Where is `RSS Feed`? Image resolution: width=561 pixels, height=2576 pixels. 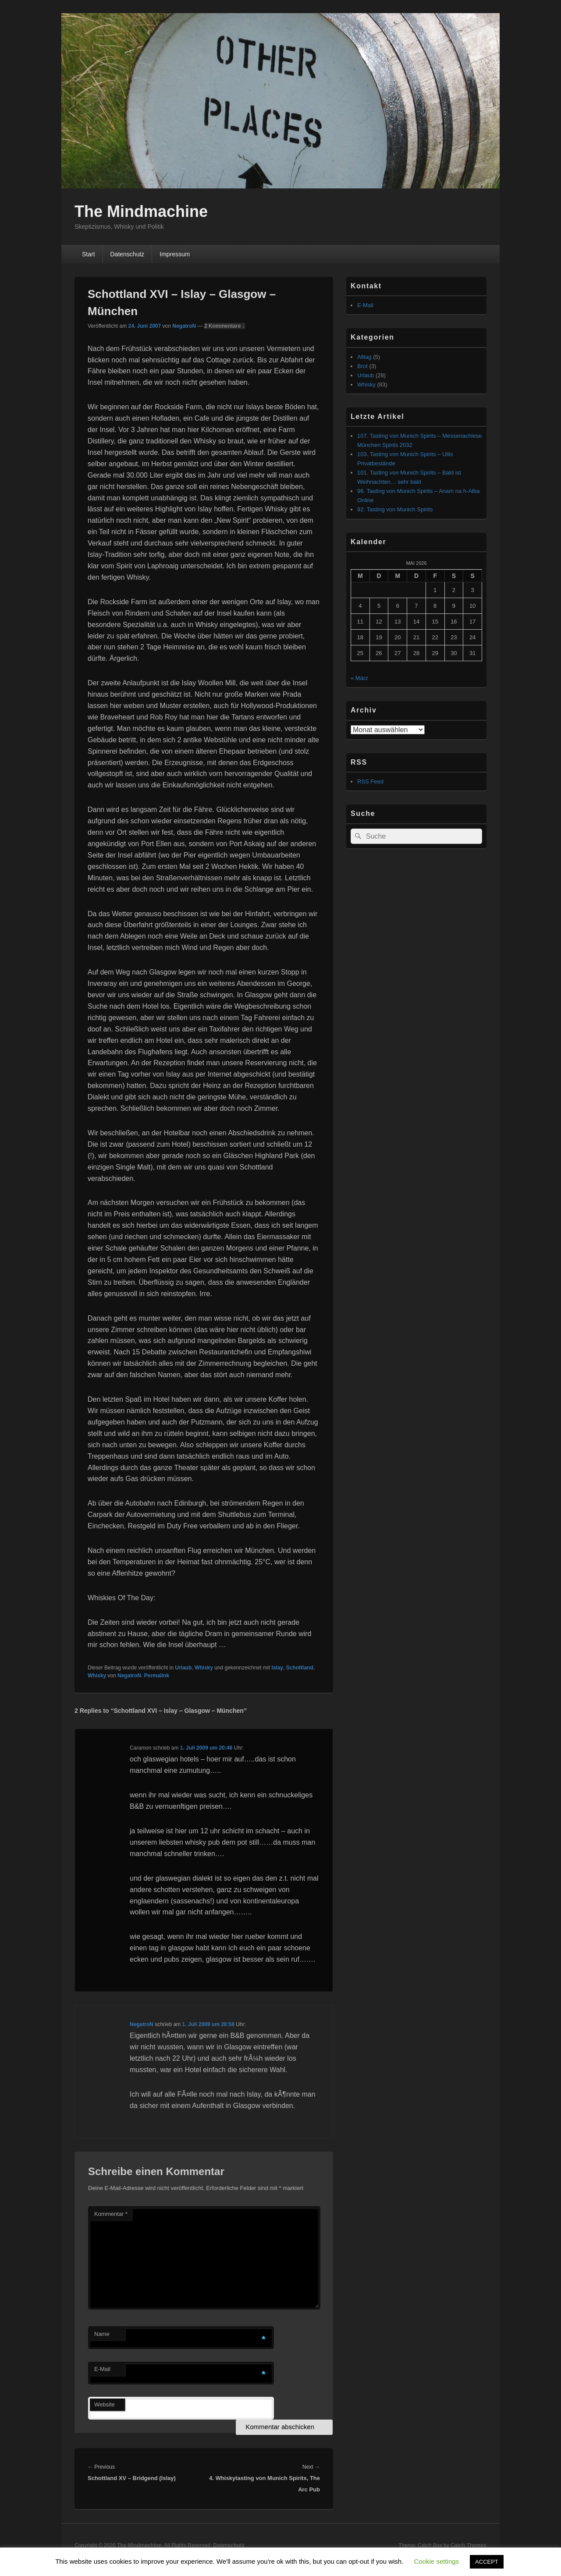
RSS Feed is located at coordinates (370, 781).